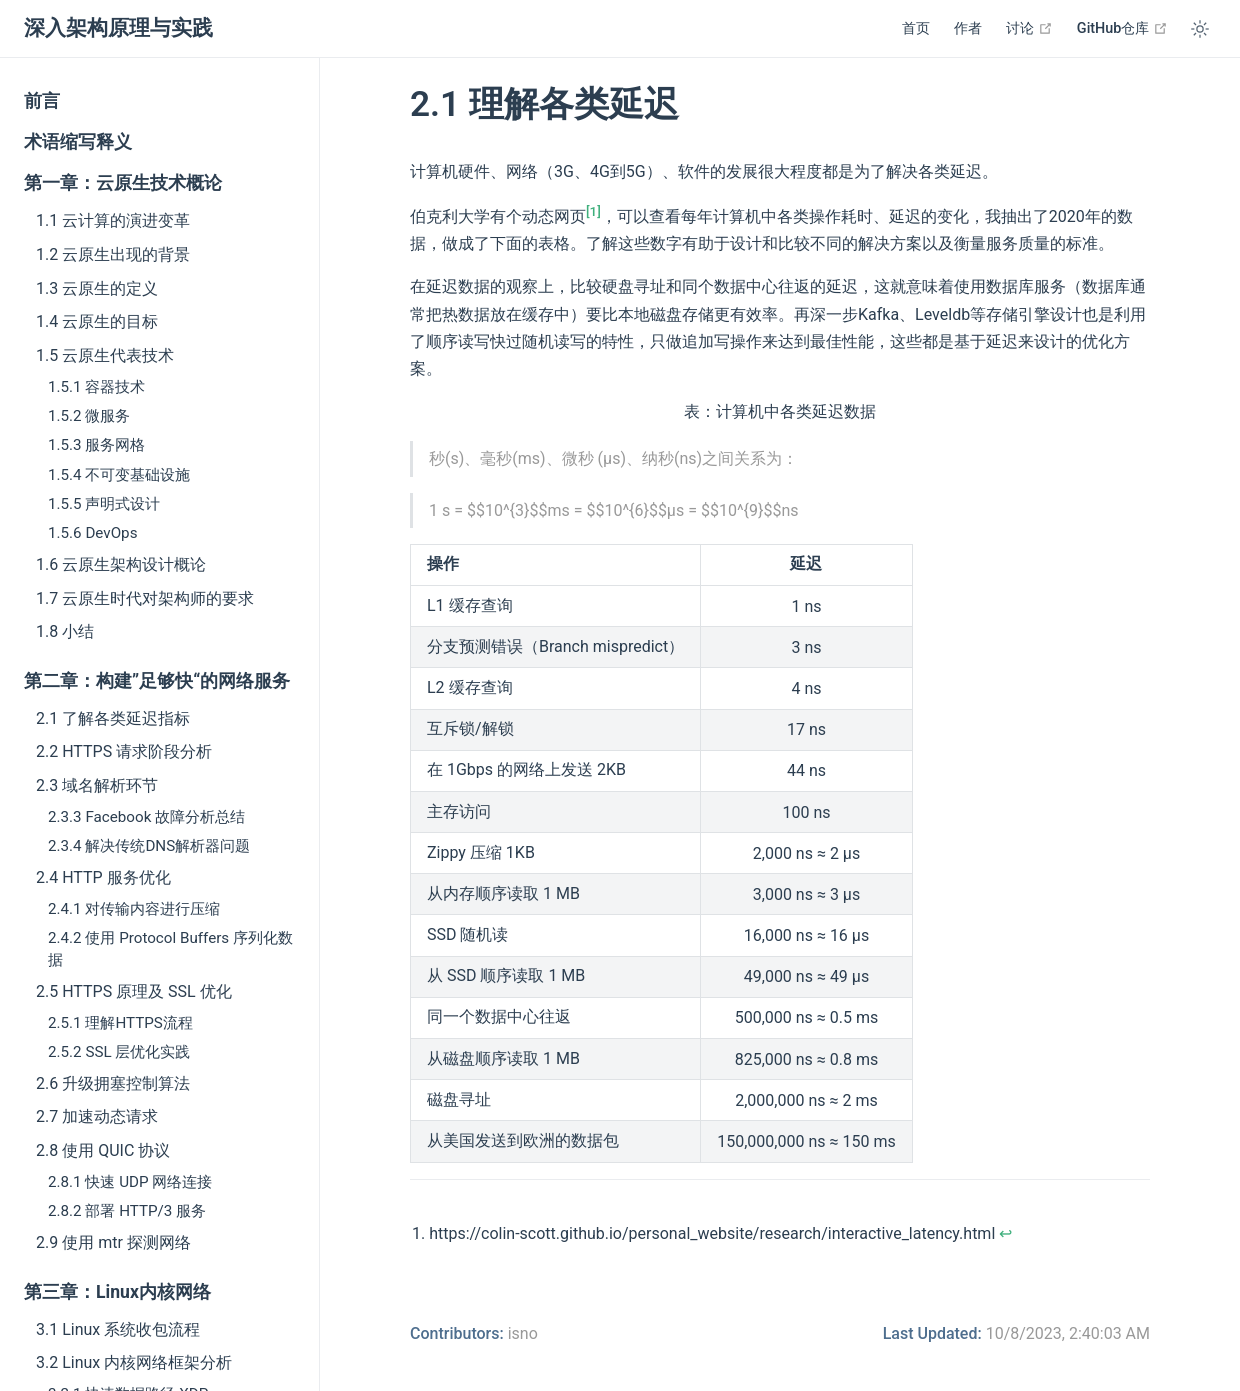 The image size is (1240, 1391). Describe the element at coordinates (105, 355) in the screenshot. I see `1.5 云原生代表技术` at that location.